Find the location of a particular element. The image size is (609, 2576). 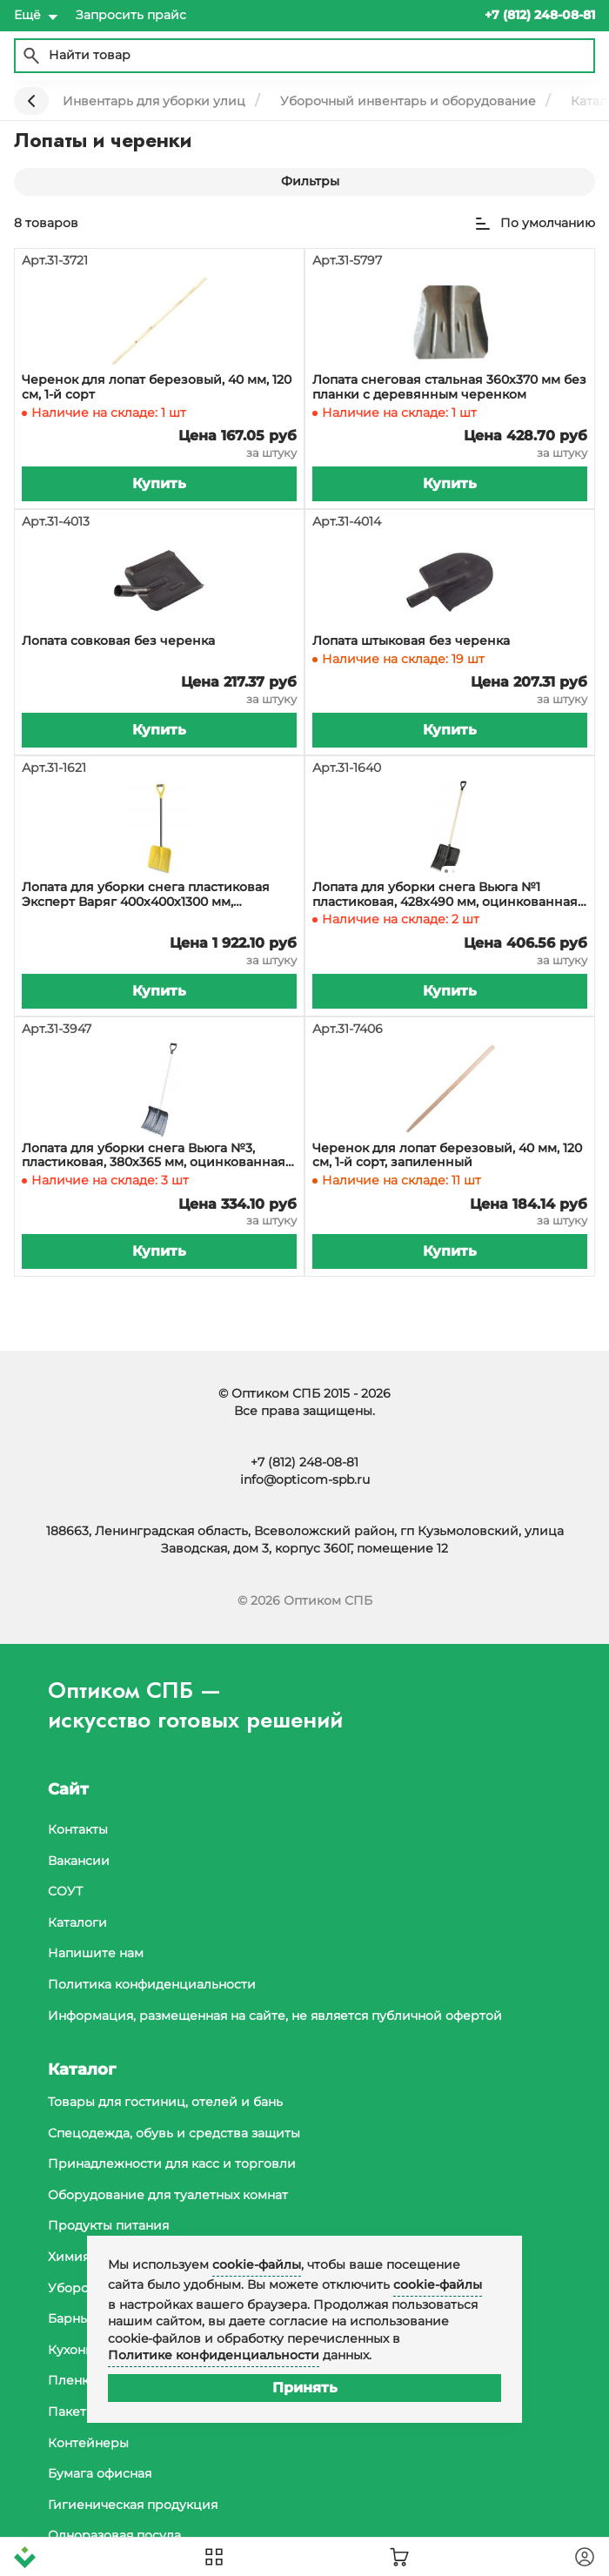

Лопата совковая без черенка is located at coordinates (118, 641).